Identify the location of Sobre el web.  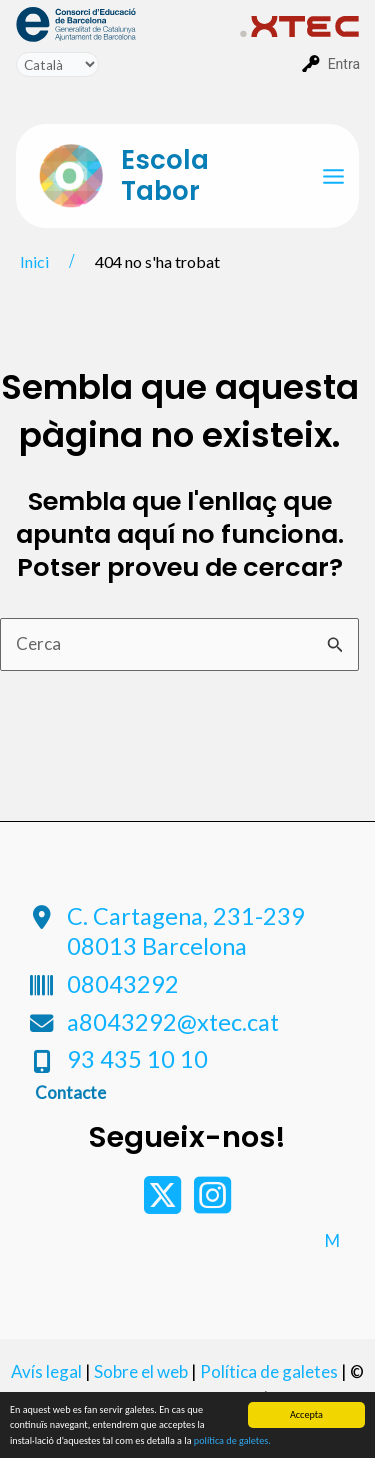
(141, 1371).